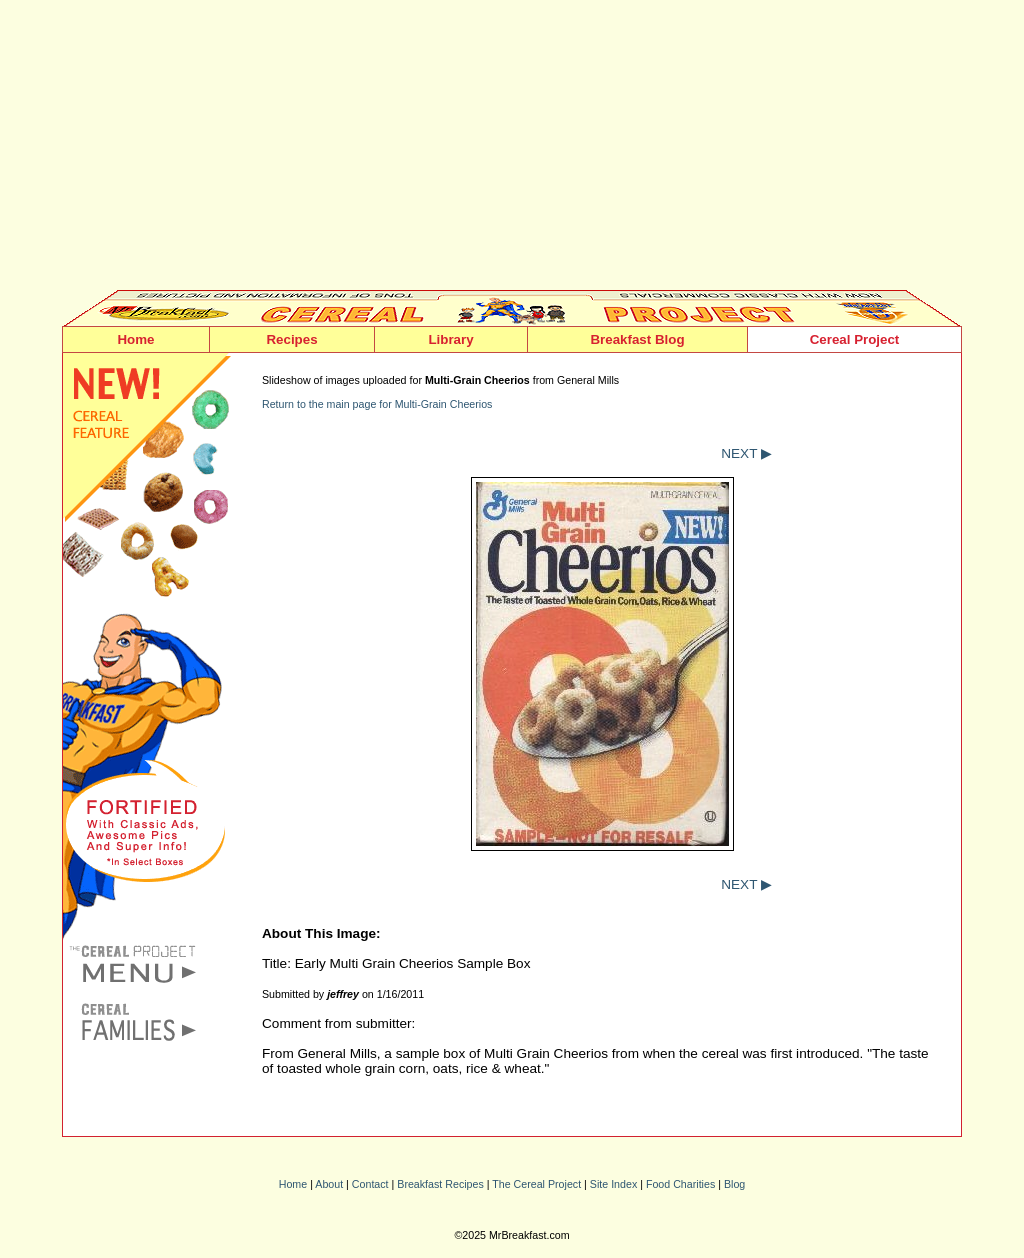 The width and height of the screenshot is (1024, 1258). I want to click on Breakfast Recipes, so click(440, 1184).